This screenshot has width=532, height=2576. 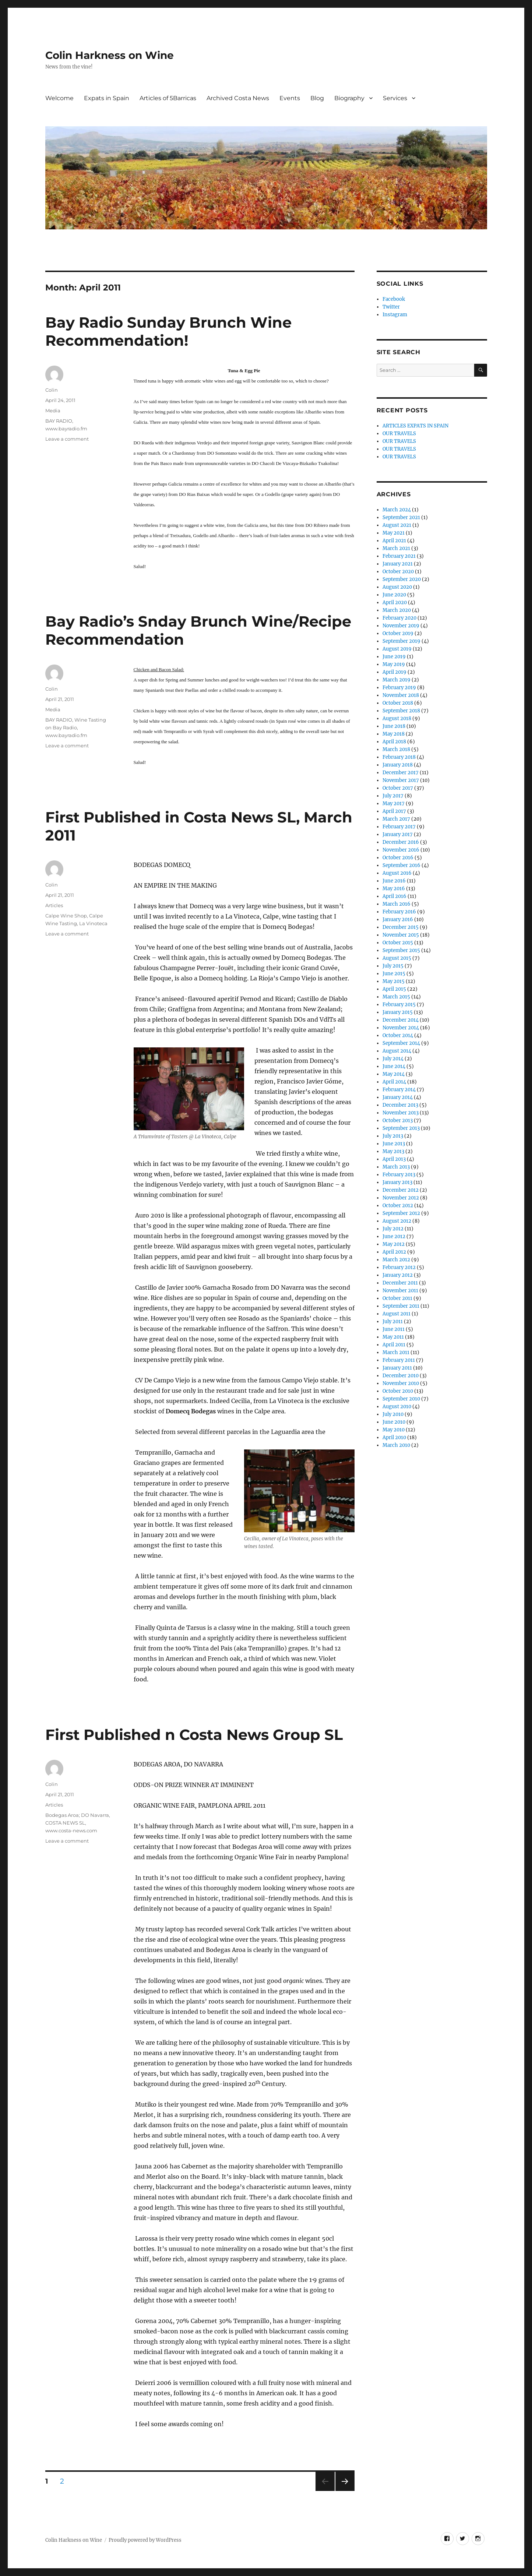 What do you see at coordinates (396, 1445) in the screenshot?
I see `March 2010` at bounding box center [396, 1445].